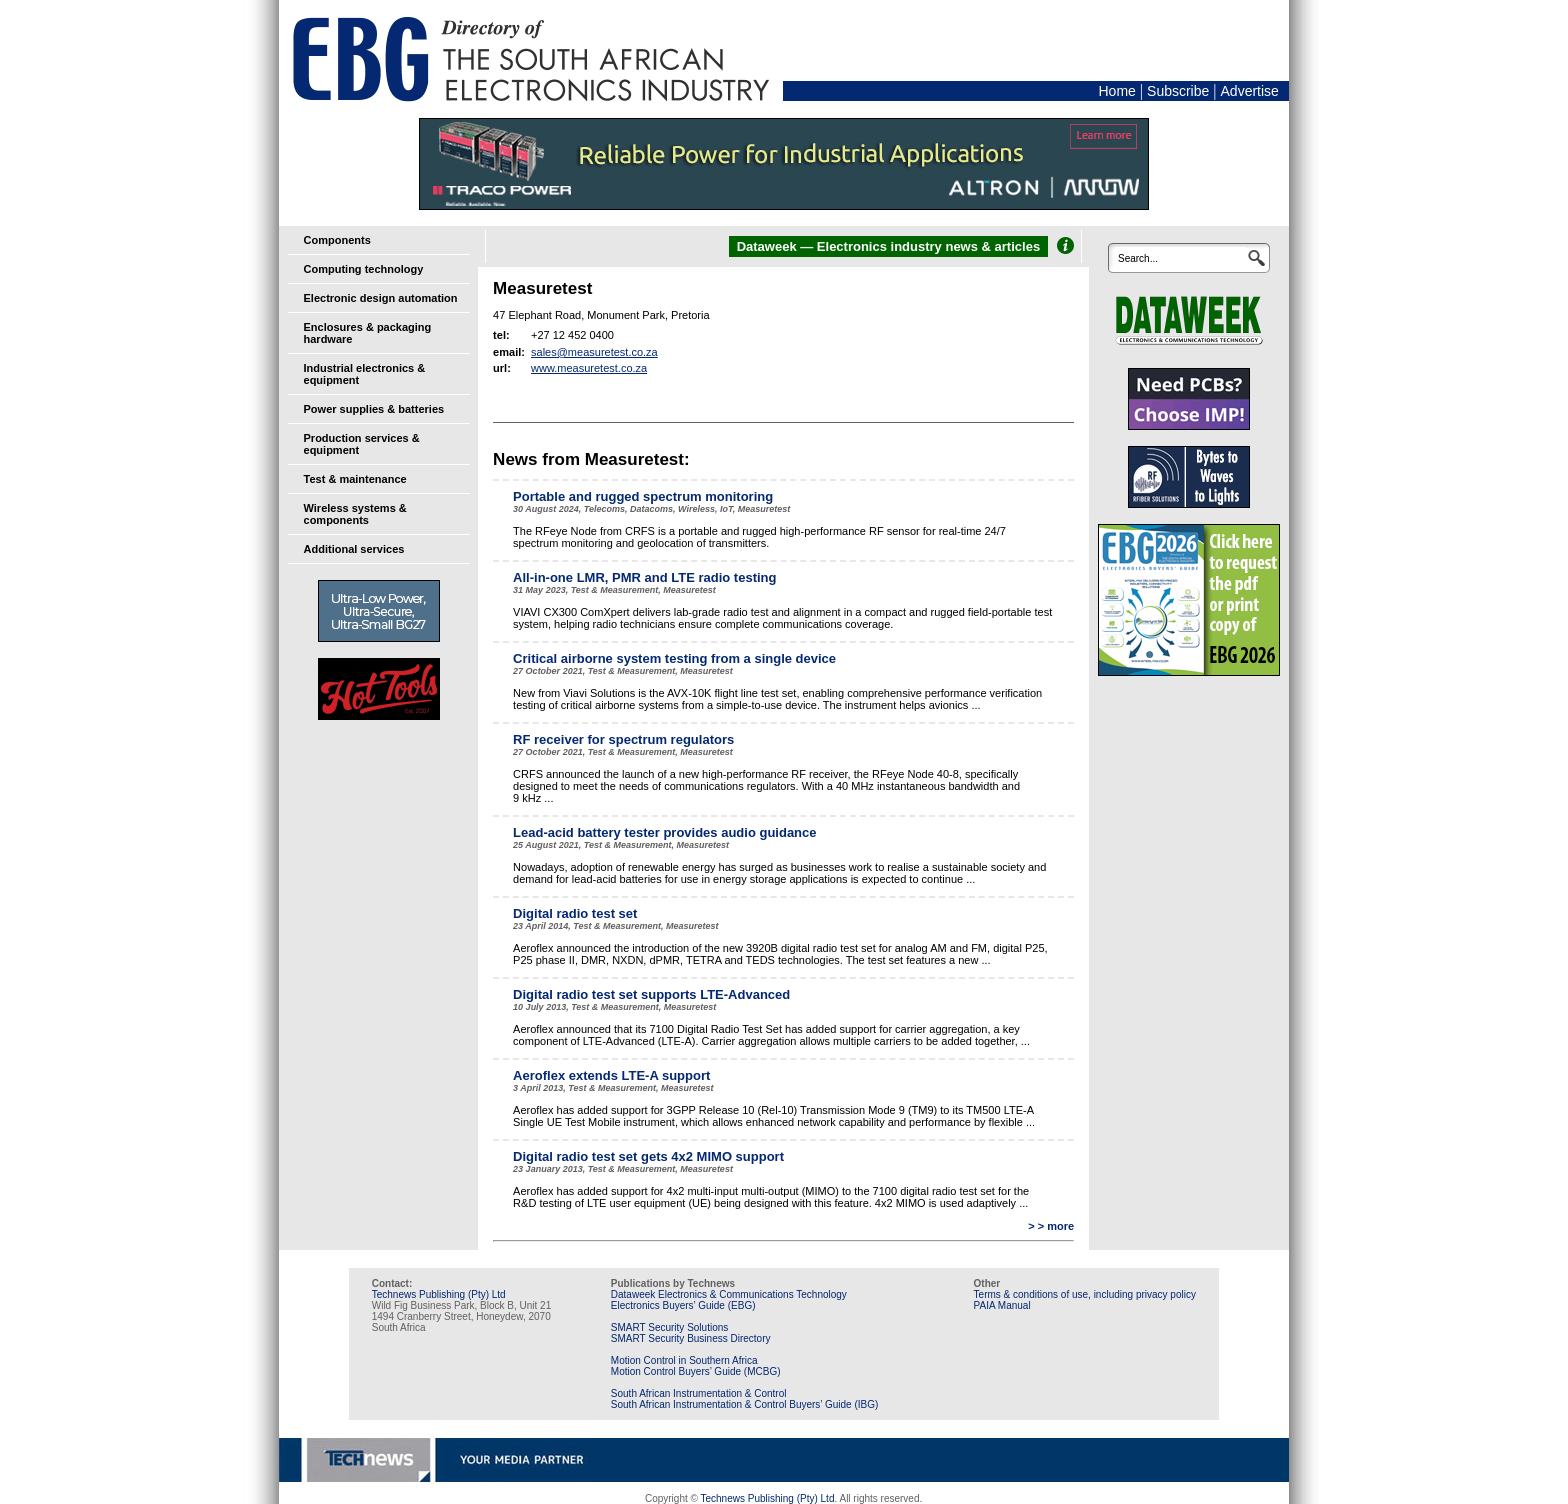  Describe the element at coordinates (644, 577) in the screenshot. I see `All-in-one LMR, PMR and LTE radio testing` at that location.